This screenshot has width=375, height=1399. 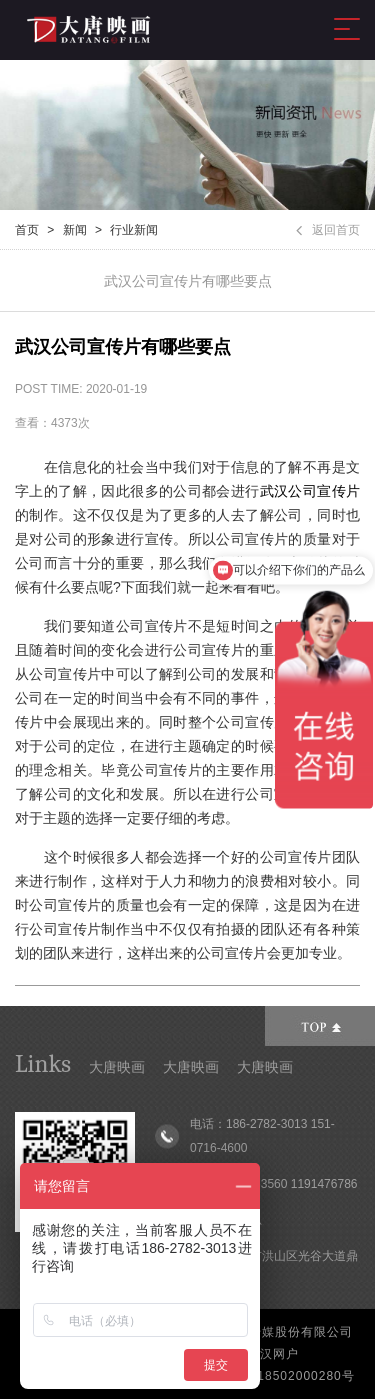 I want to click on 新闻, so click(x=75, y=230).